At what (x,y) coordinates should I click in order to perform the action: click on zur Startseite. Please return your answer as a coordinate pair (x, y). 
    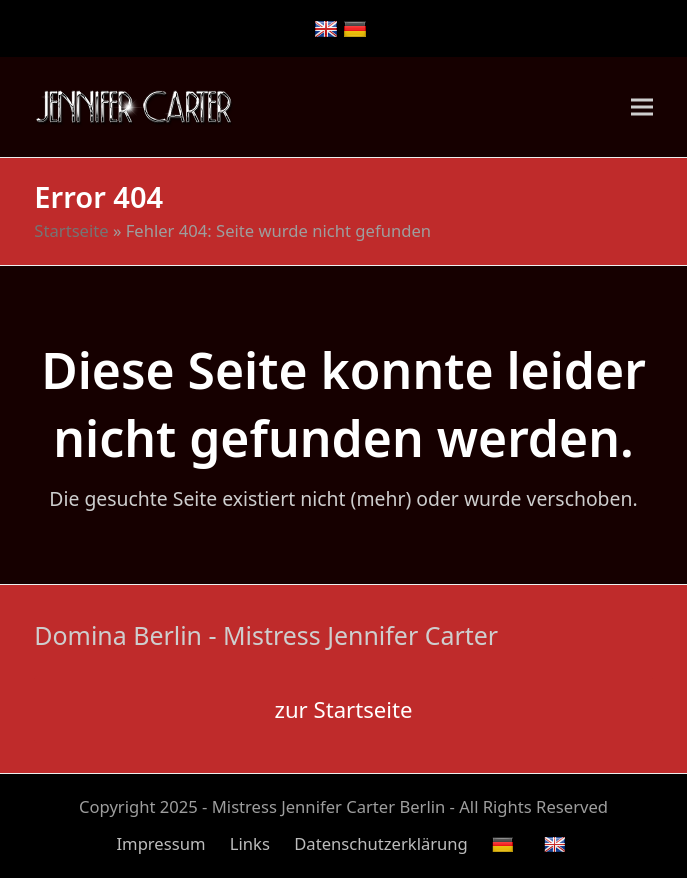
    Looking at the image, I should click on (344, 709).